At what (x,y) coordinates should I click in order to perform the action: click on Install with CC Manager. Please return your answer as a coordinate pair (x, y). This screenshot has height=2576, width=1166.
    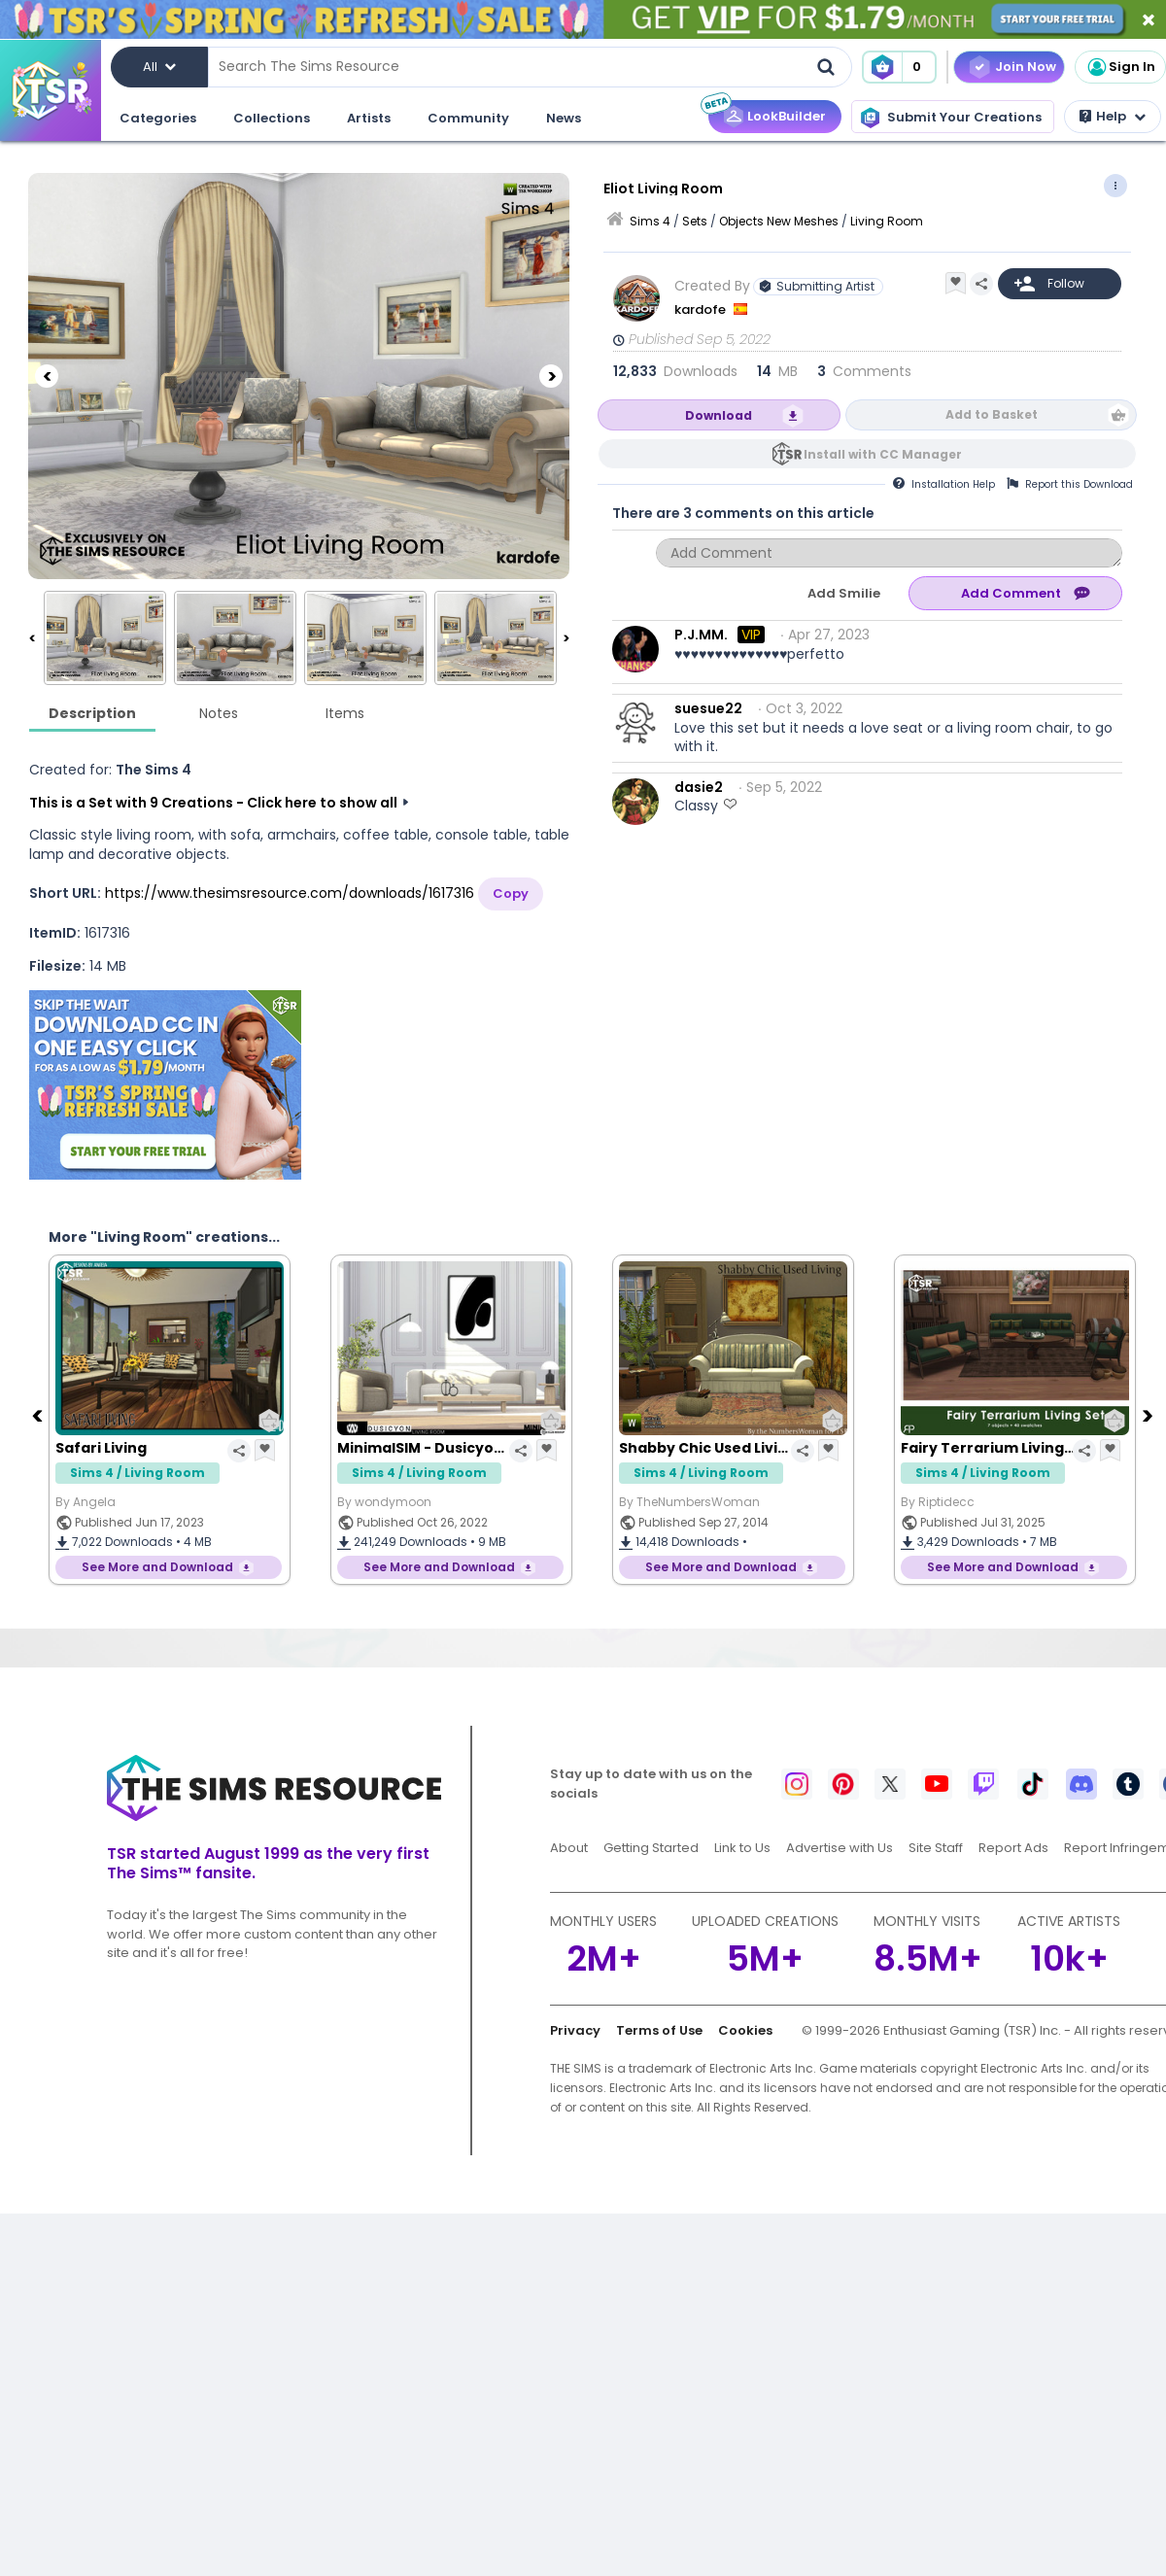
    Looking at the image, I should click on (883, 454).